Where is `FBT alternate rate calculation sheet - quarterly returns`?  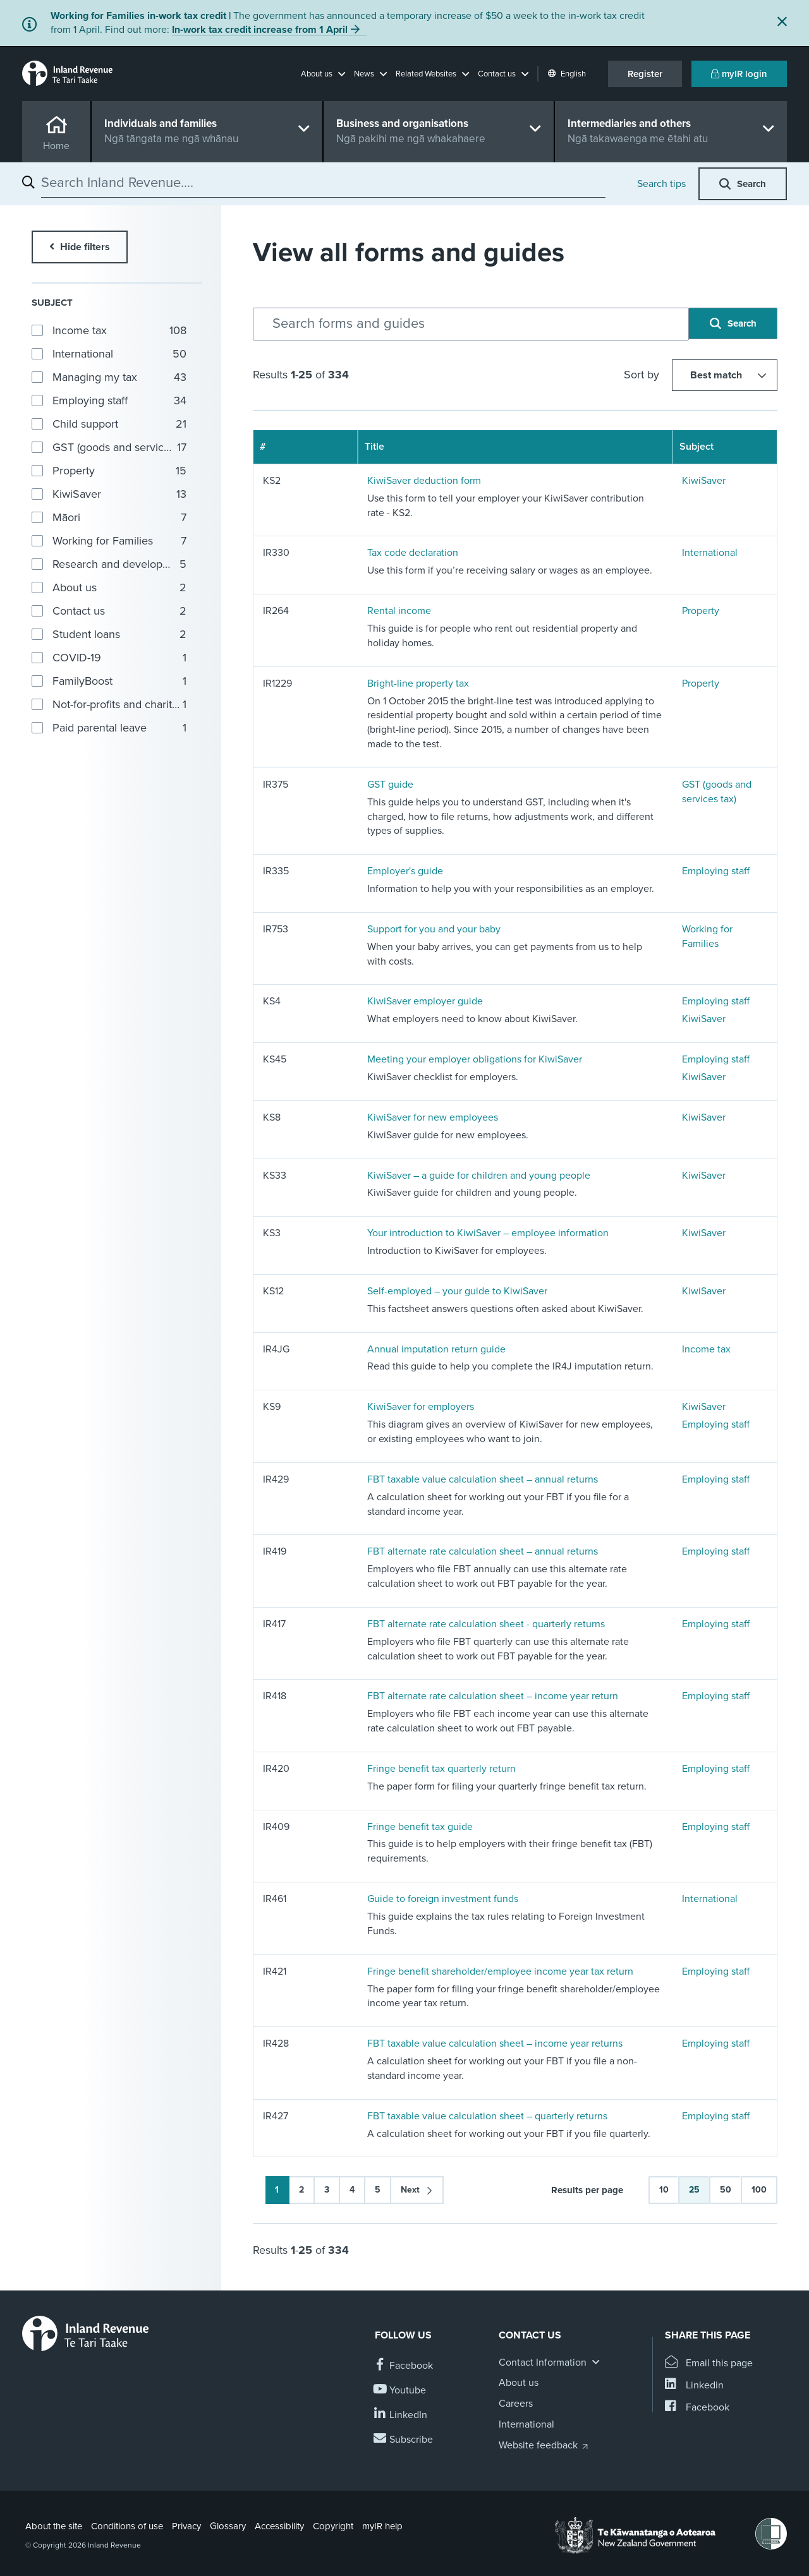 FBT alternate rate calculation sheet - quarterly returns is located at coordinates (486, 1624).